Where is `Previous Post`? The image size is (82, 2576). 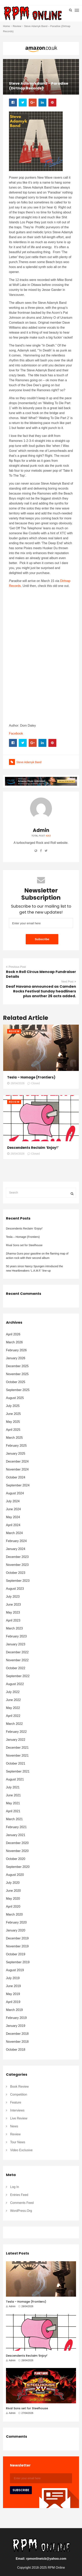 Previous Post is located at coordinates (16, 966).